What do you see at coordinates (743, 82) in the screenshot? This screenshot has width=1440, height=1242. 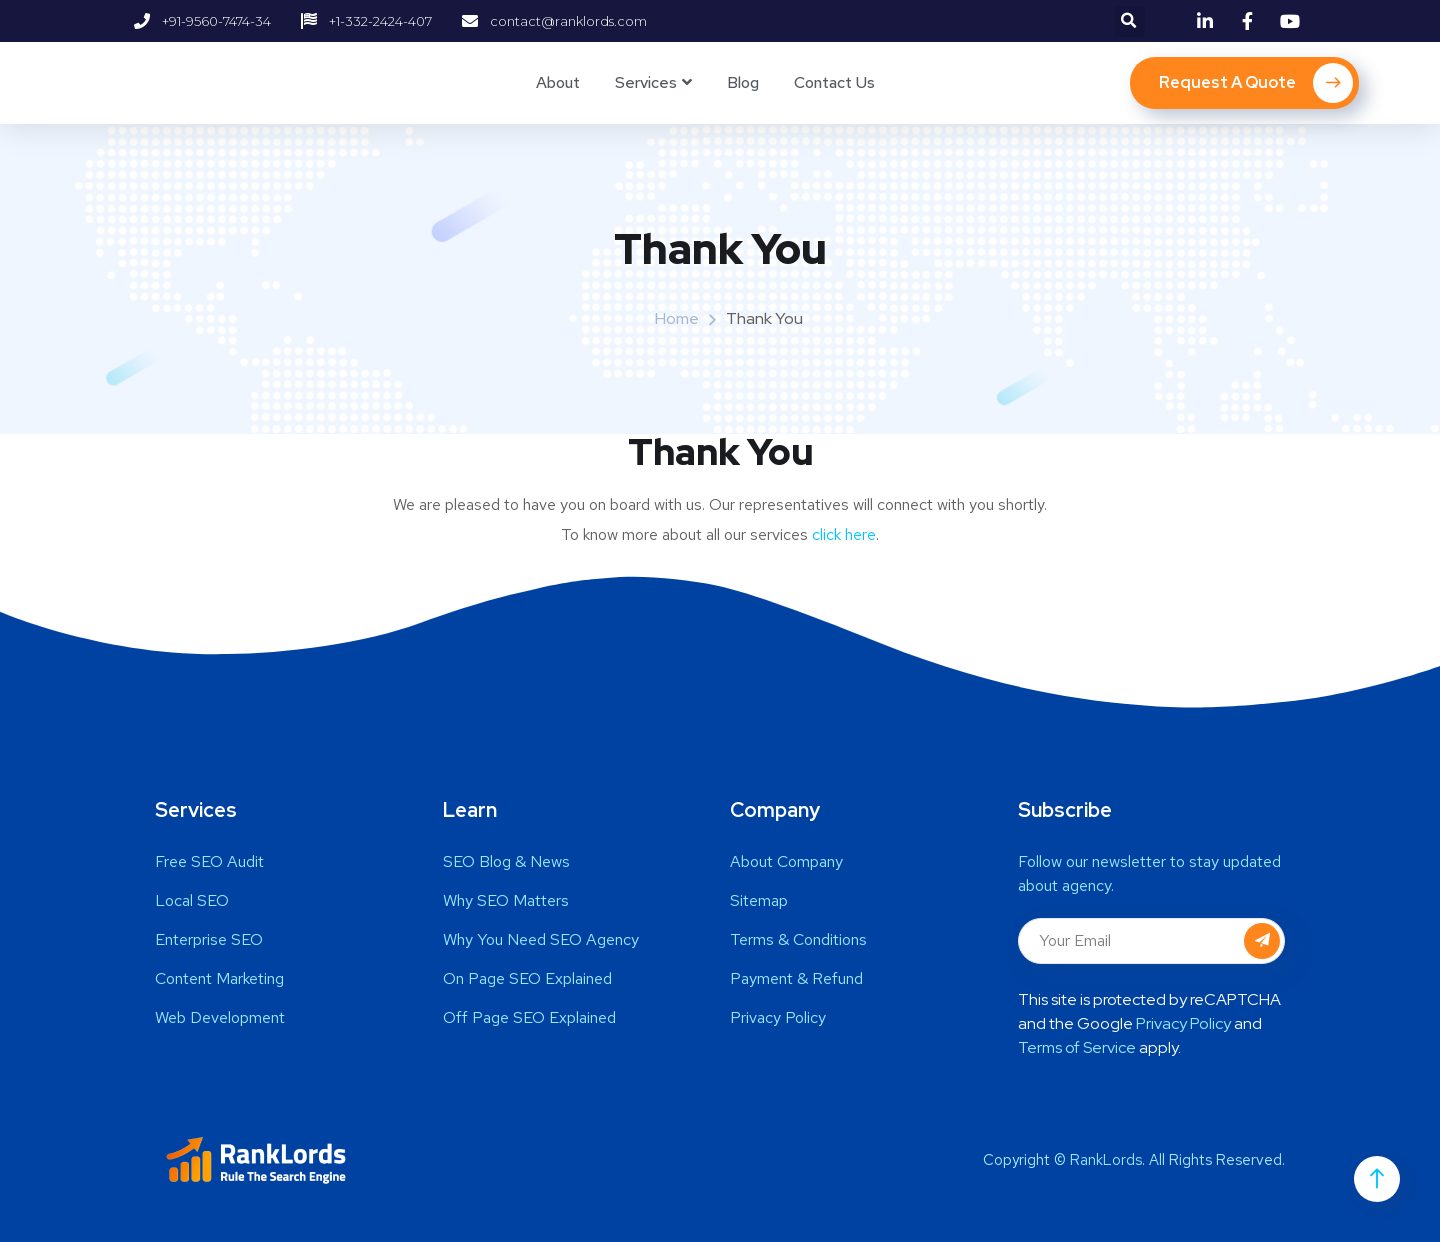 I see `Blog` at bounding box center [743, 82].